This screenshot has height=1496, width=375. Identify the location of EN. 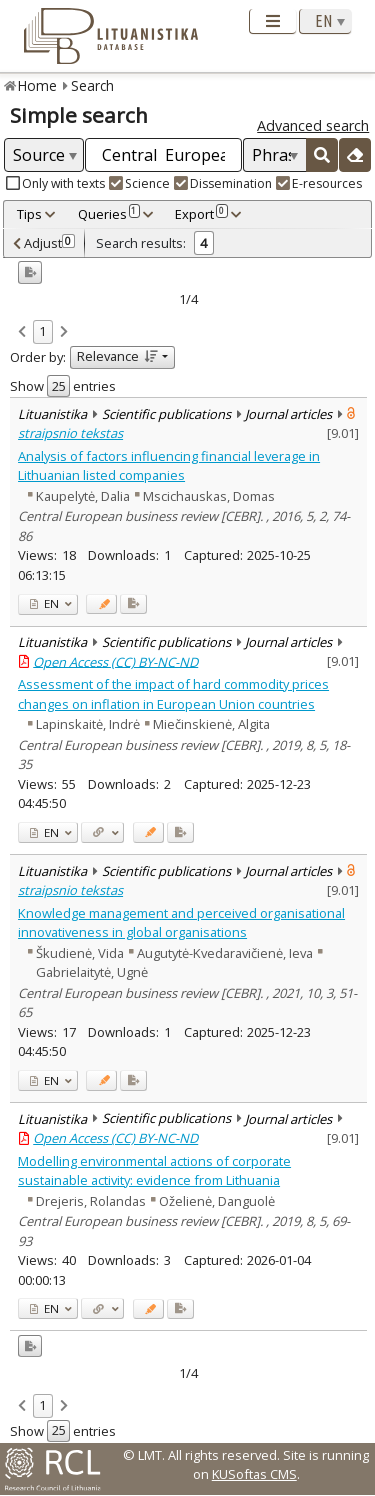
(44, 603).